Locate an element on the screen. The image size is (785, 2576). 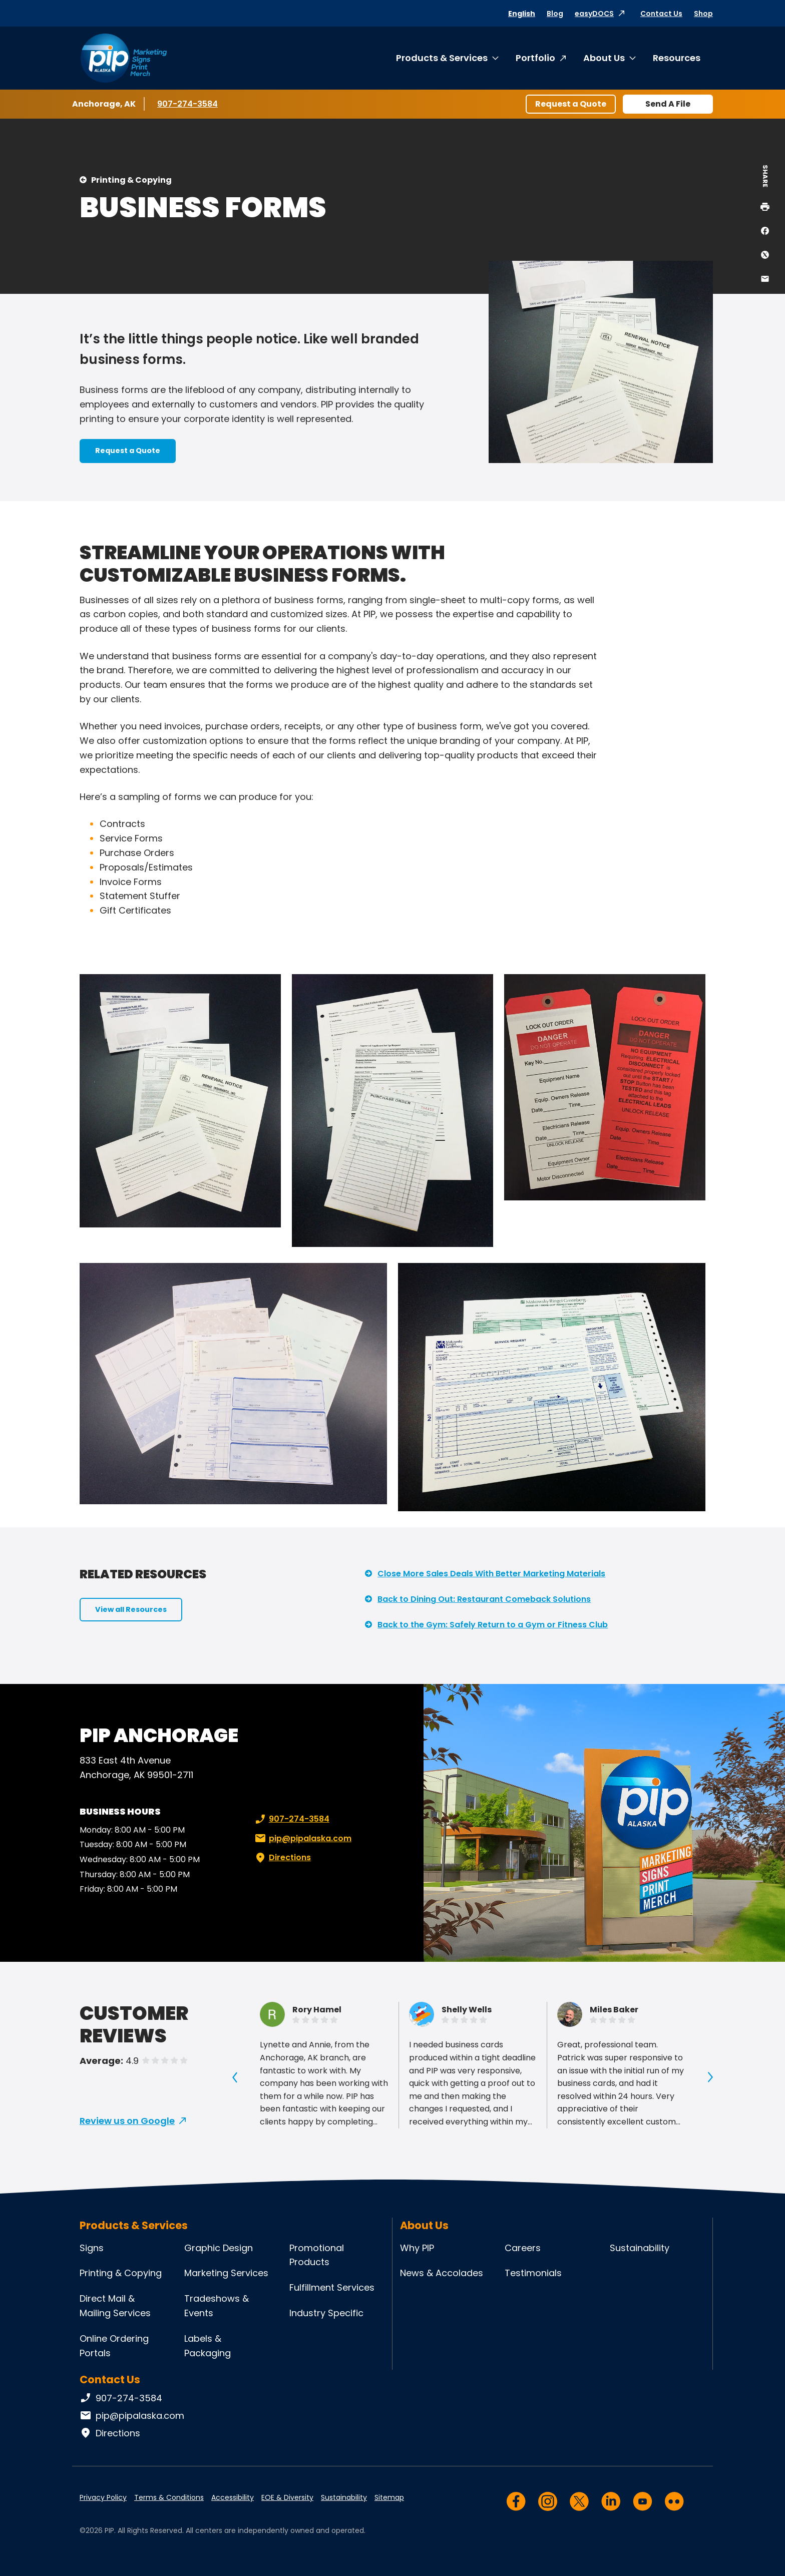
Sitemap is located at coordinates (389, 2497).